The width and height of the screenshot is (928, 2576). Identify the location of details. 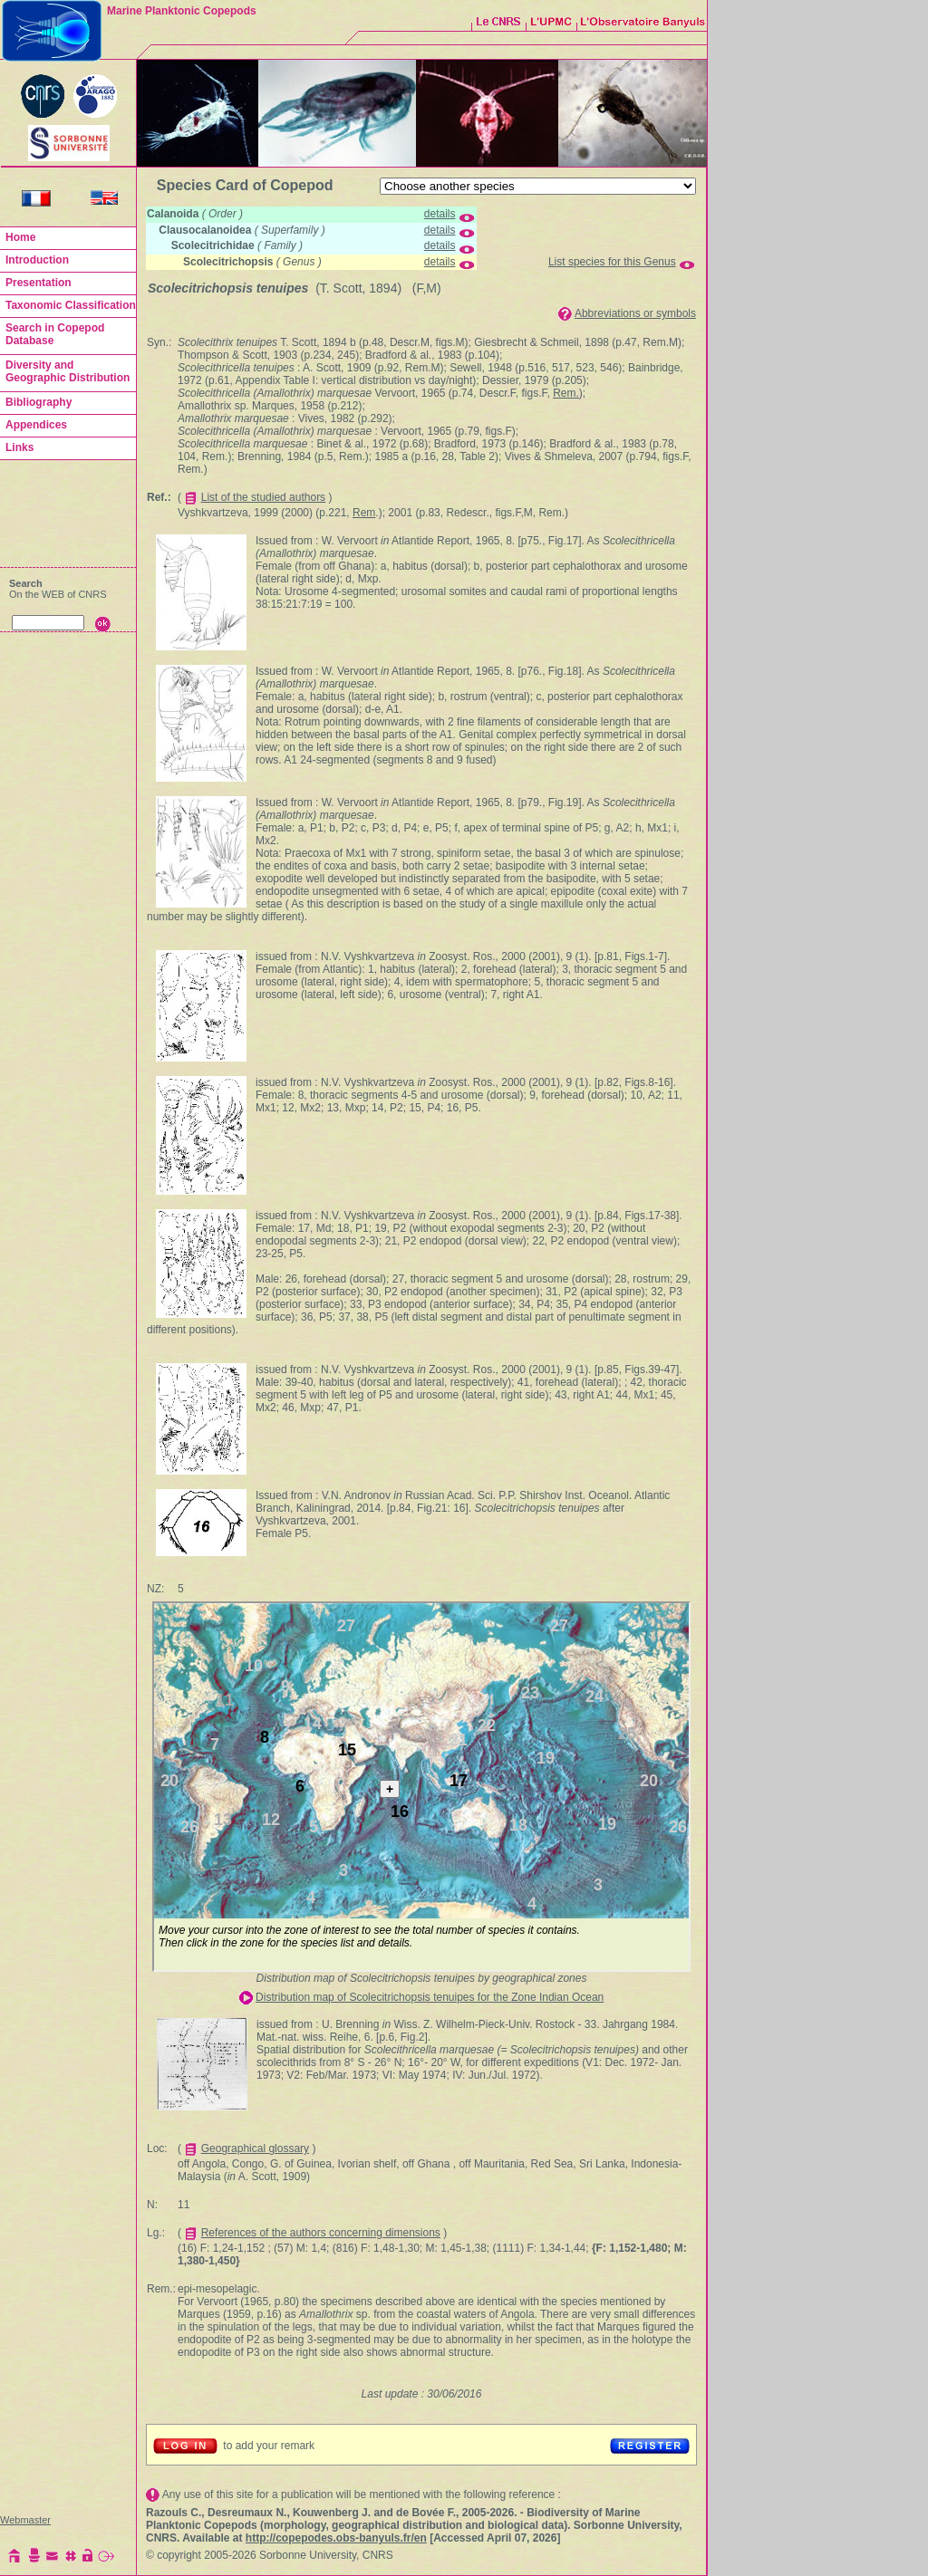
(440, 213).